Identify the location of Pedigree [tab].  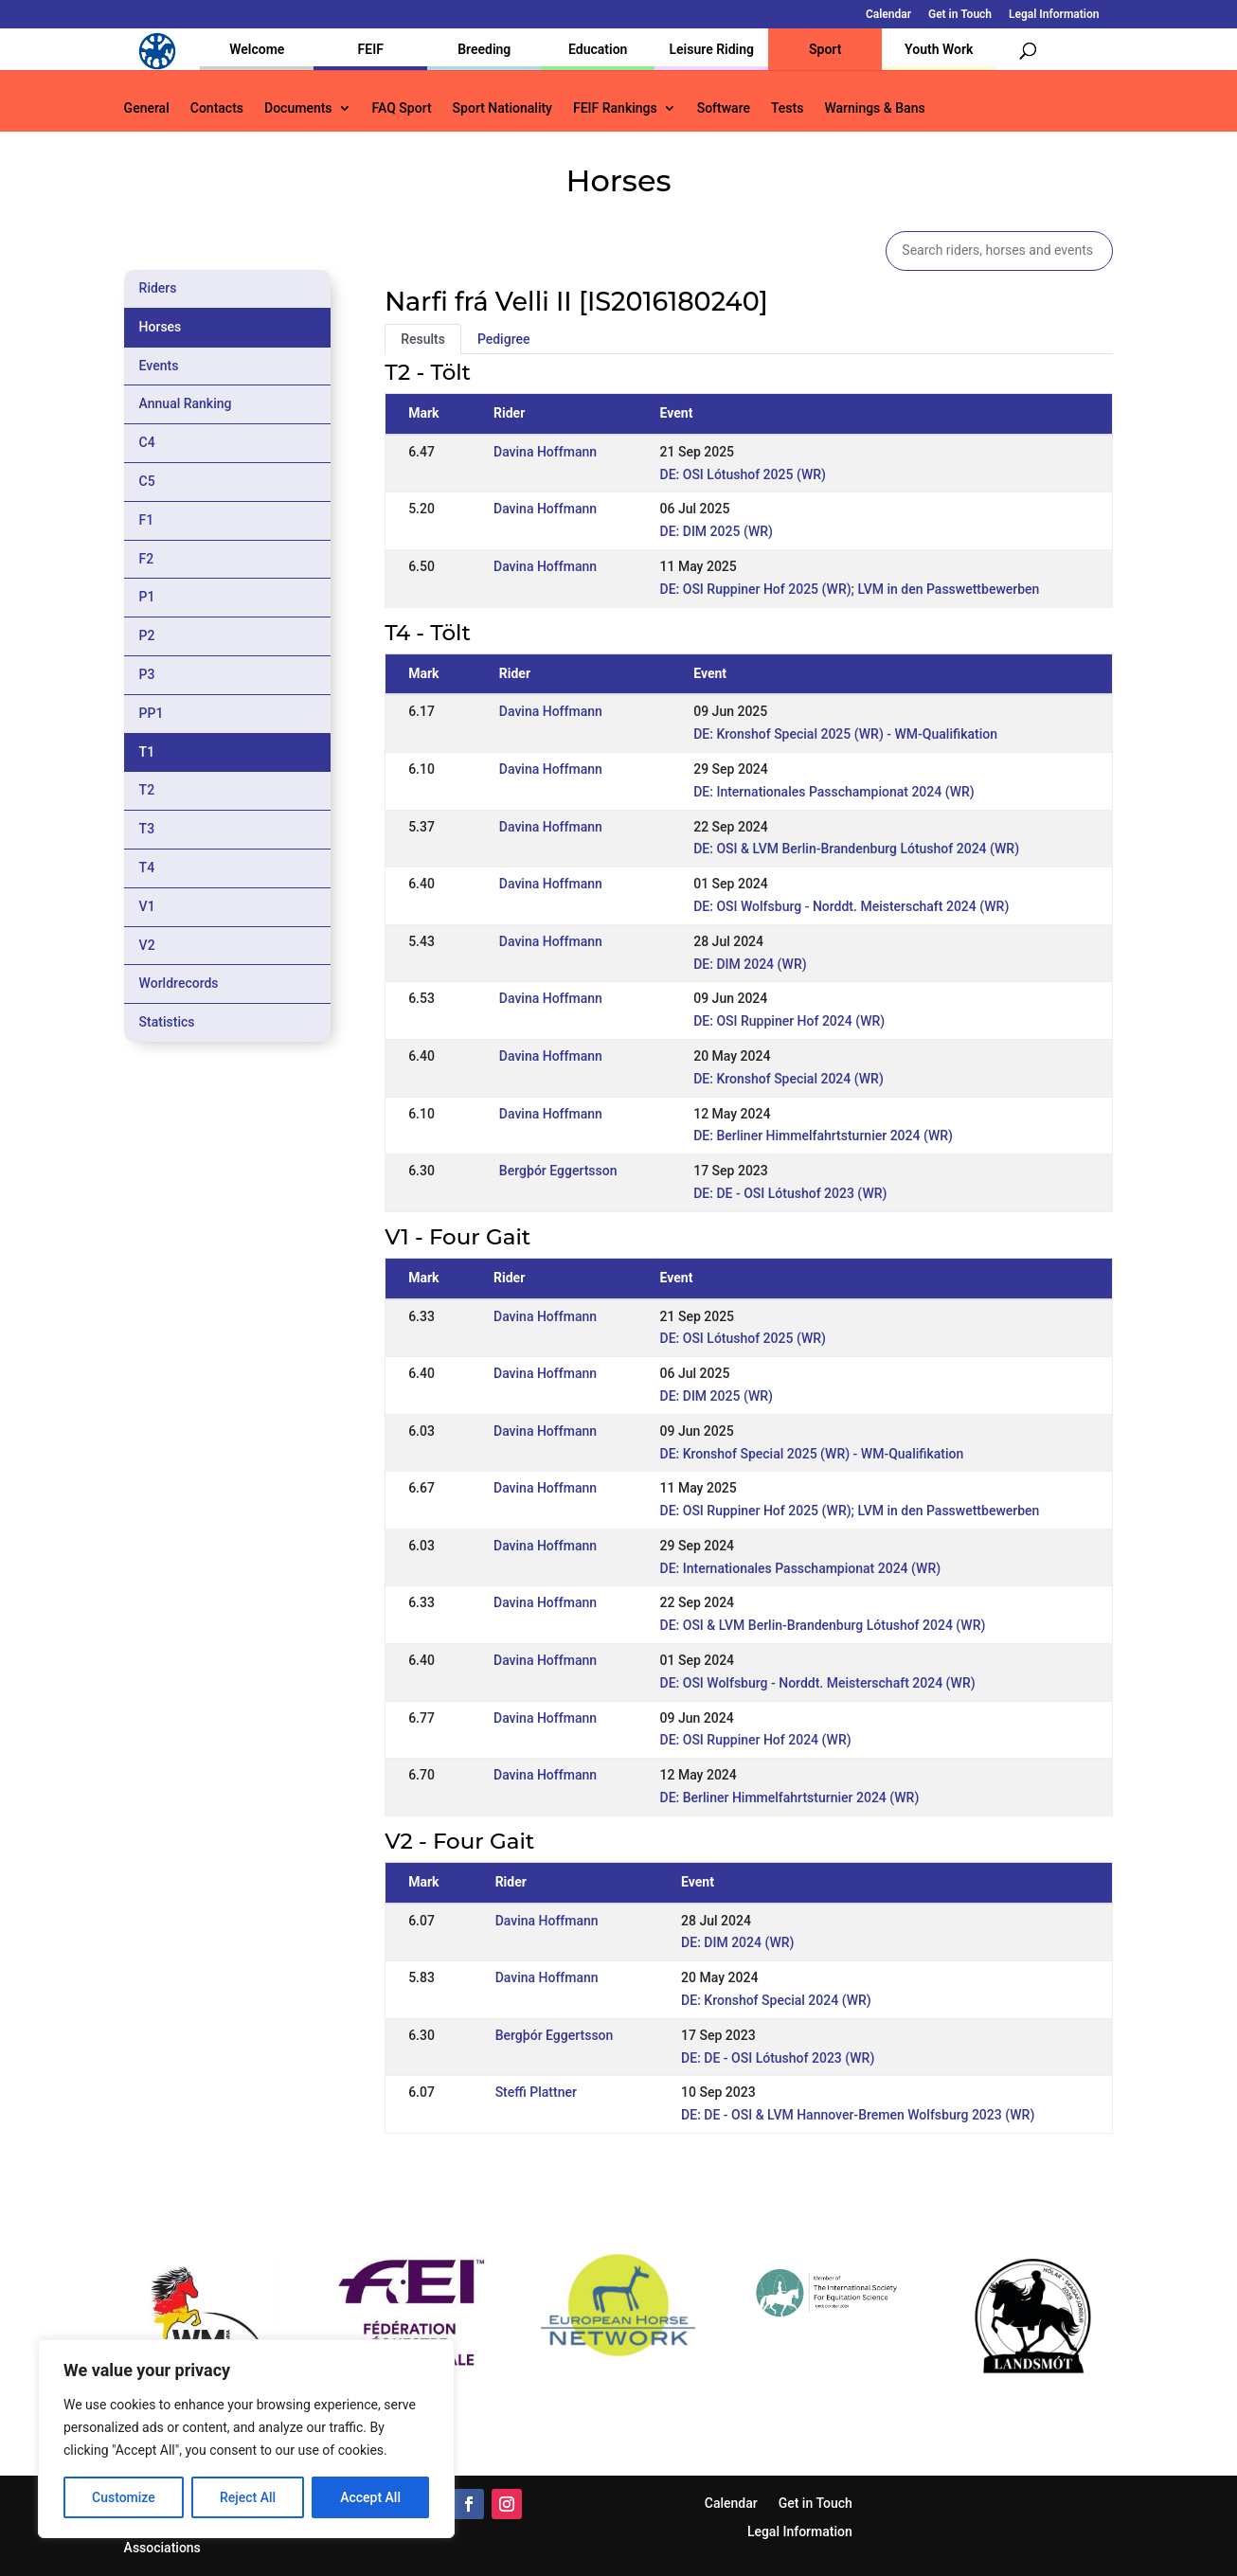
(503, 339).